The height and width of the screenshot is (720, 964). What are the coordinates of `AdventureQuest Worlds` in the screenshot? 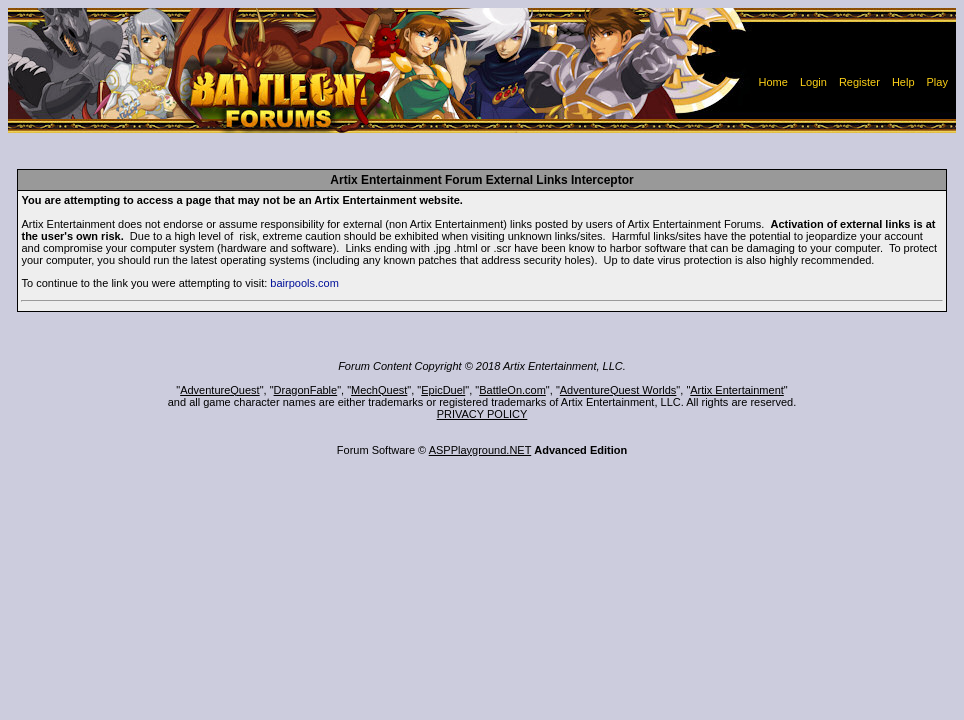 It's located at (618, 390).